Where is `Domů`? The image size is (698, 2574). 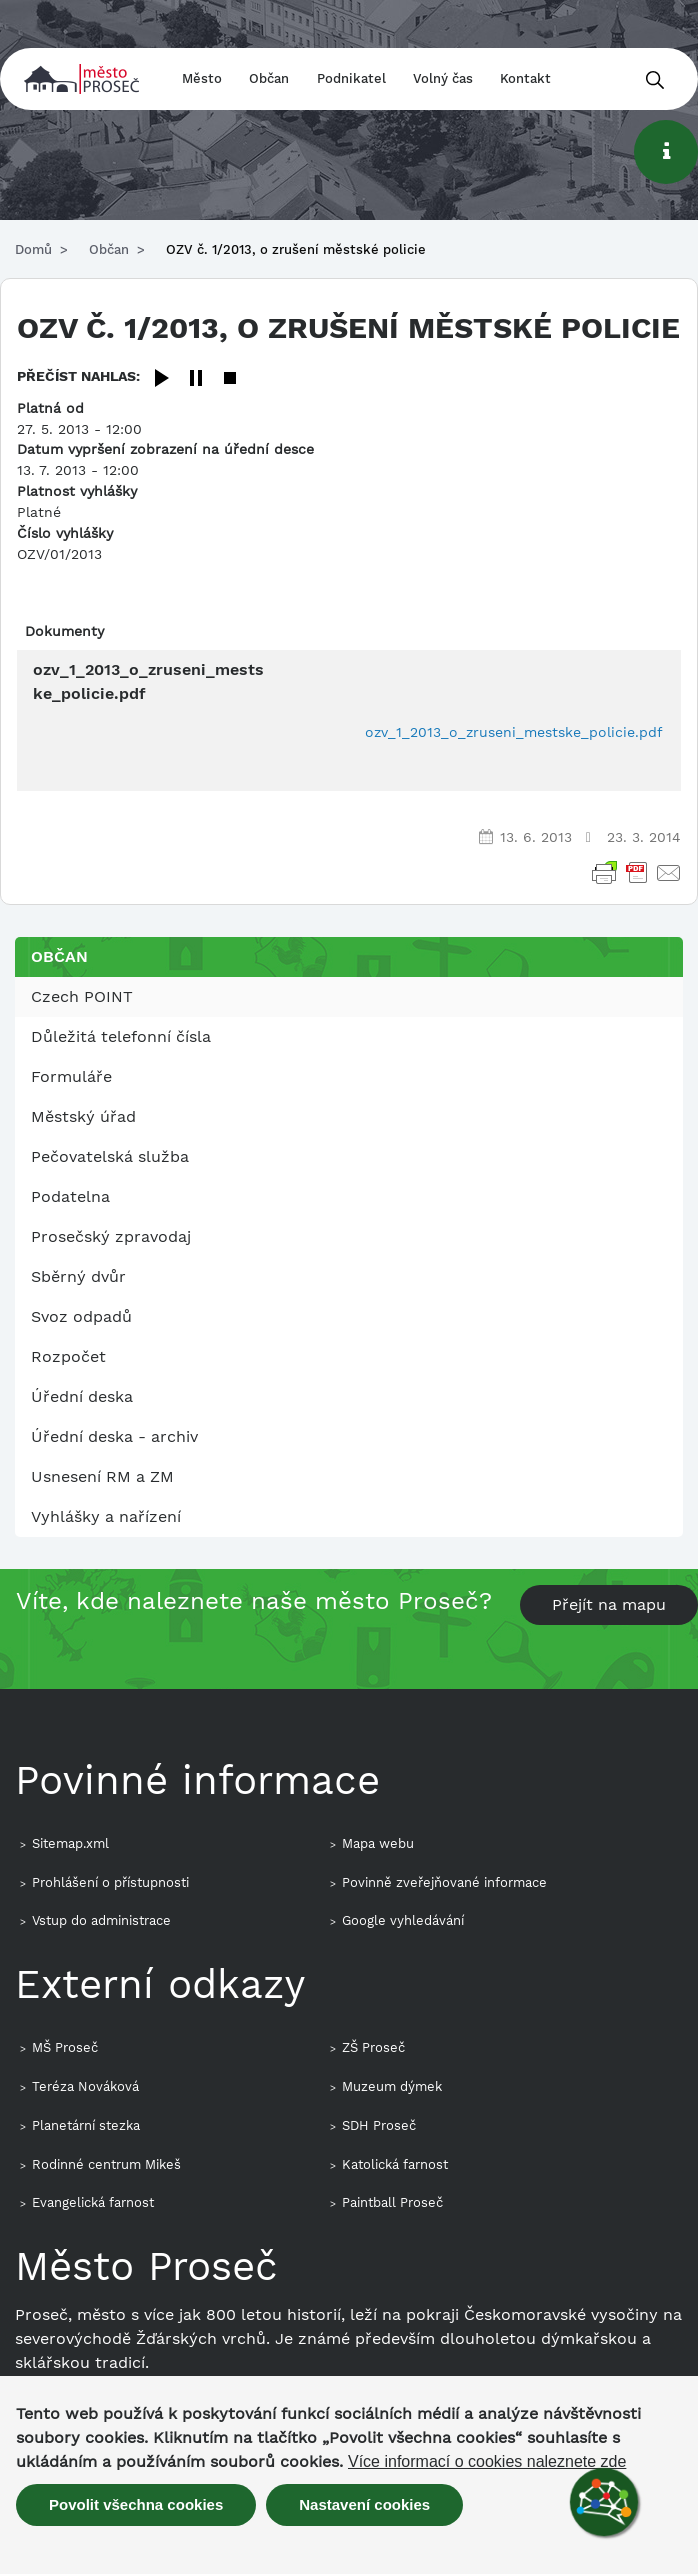 Domů is located at coordinates (33, 249).